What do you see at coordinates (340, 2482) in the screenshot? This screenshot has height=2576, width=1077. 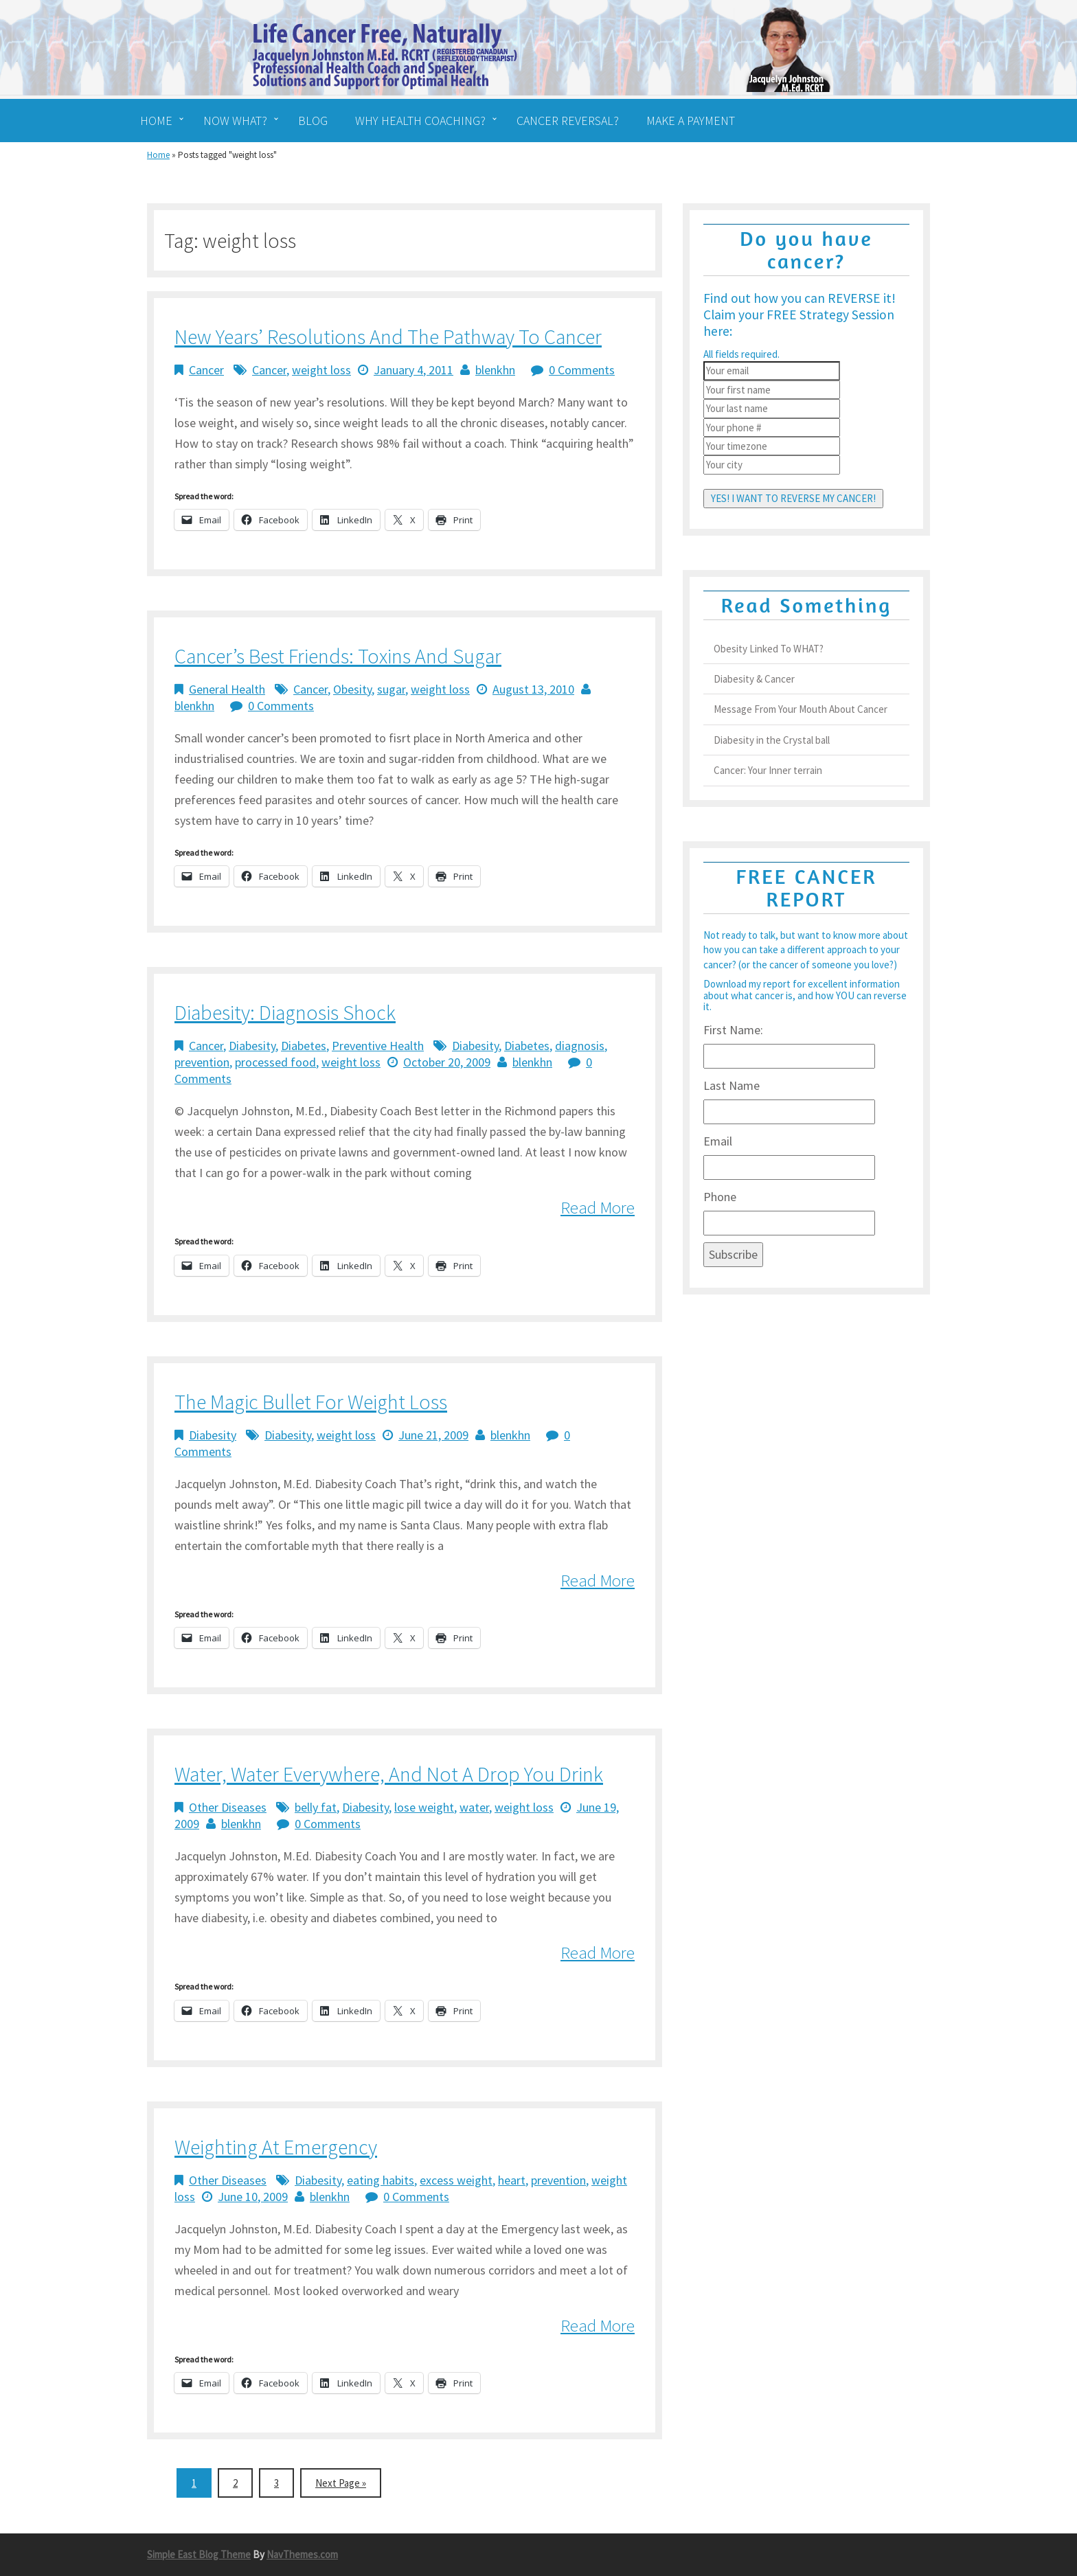 I see `Next Page »` at bounding box center [340, 2482].